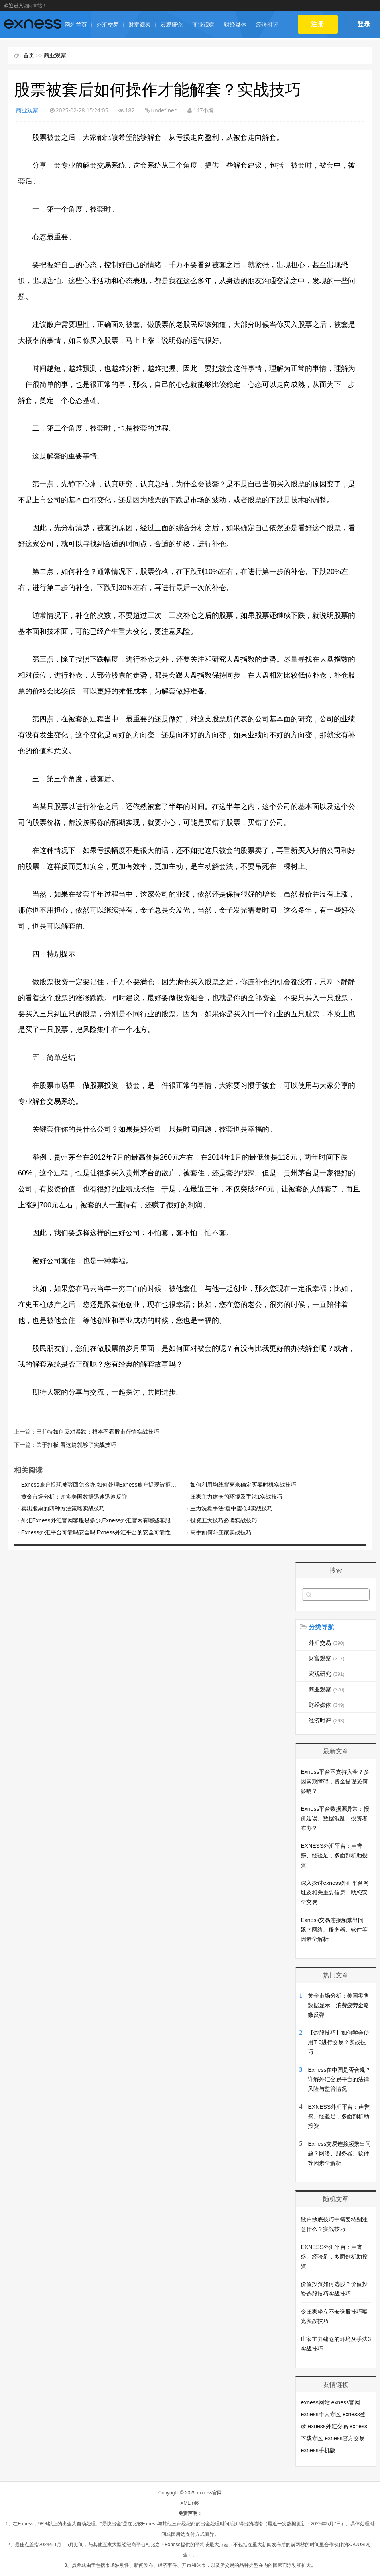  Describe the element at coordinates (63, 1508) in the screenshot. I see `卖出股票的四种方法策略实战技巧` at that location.